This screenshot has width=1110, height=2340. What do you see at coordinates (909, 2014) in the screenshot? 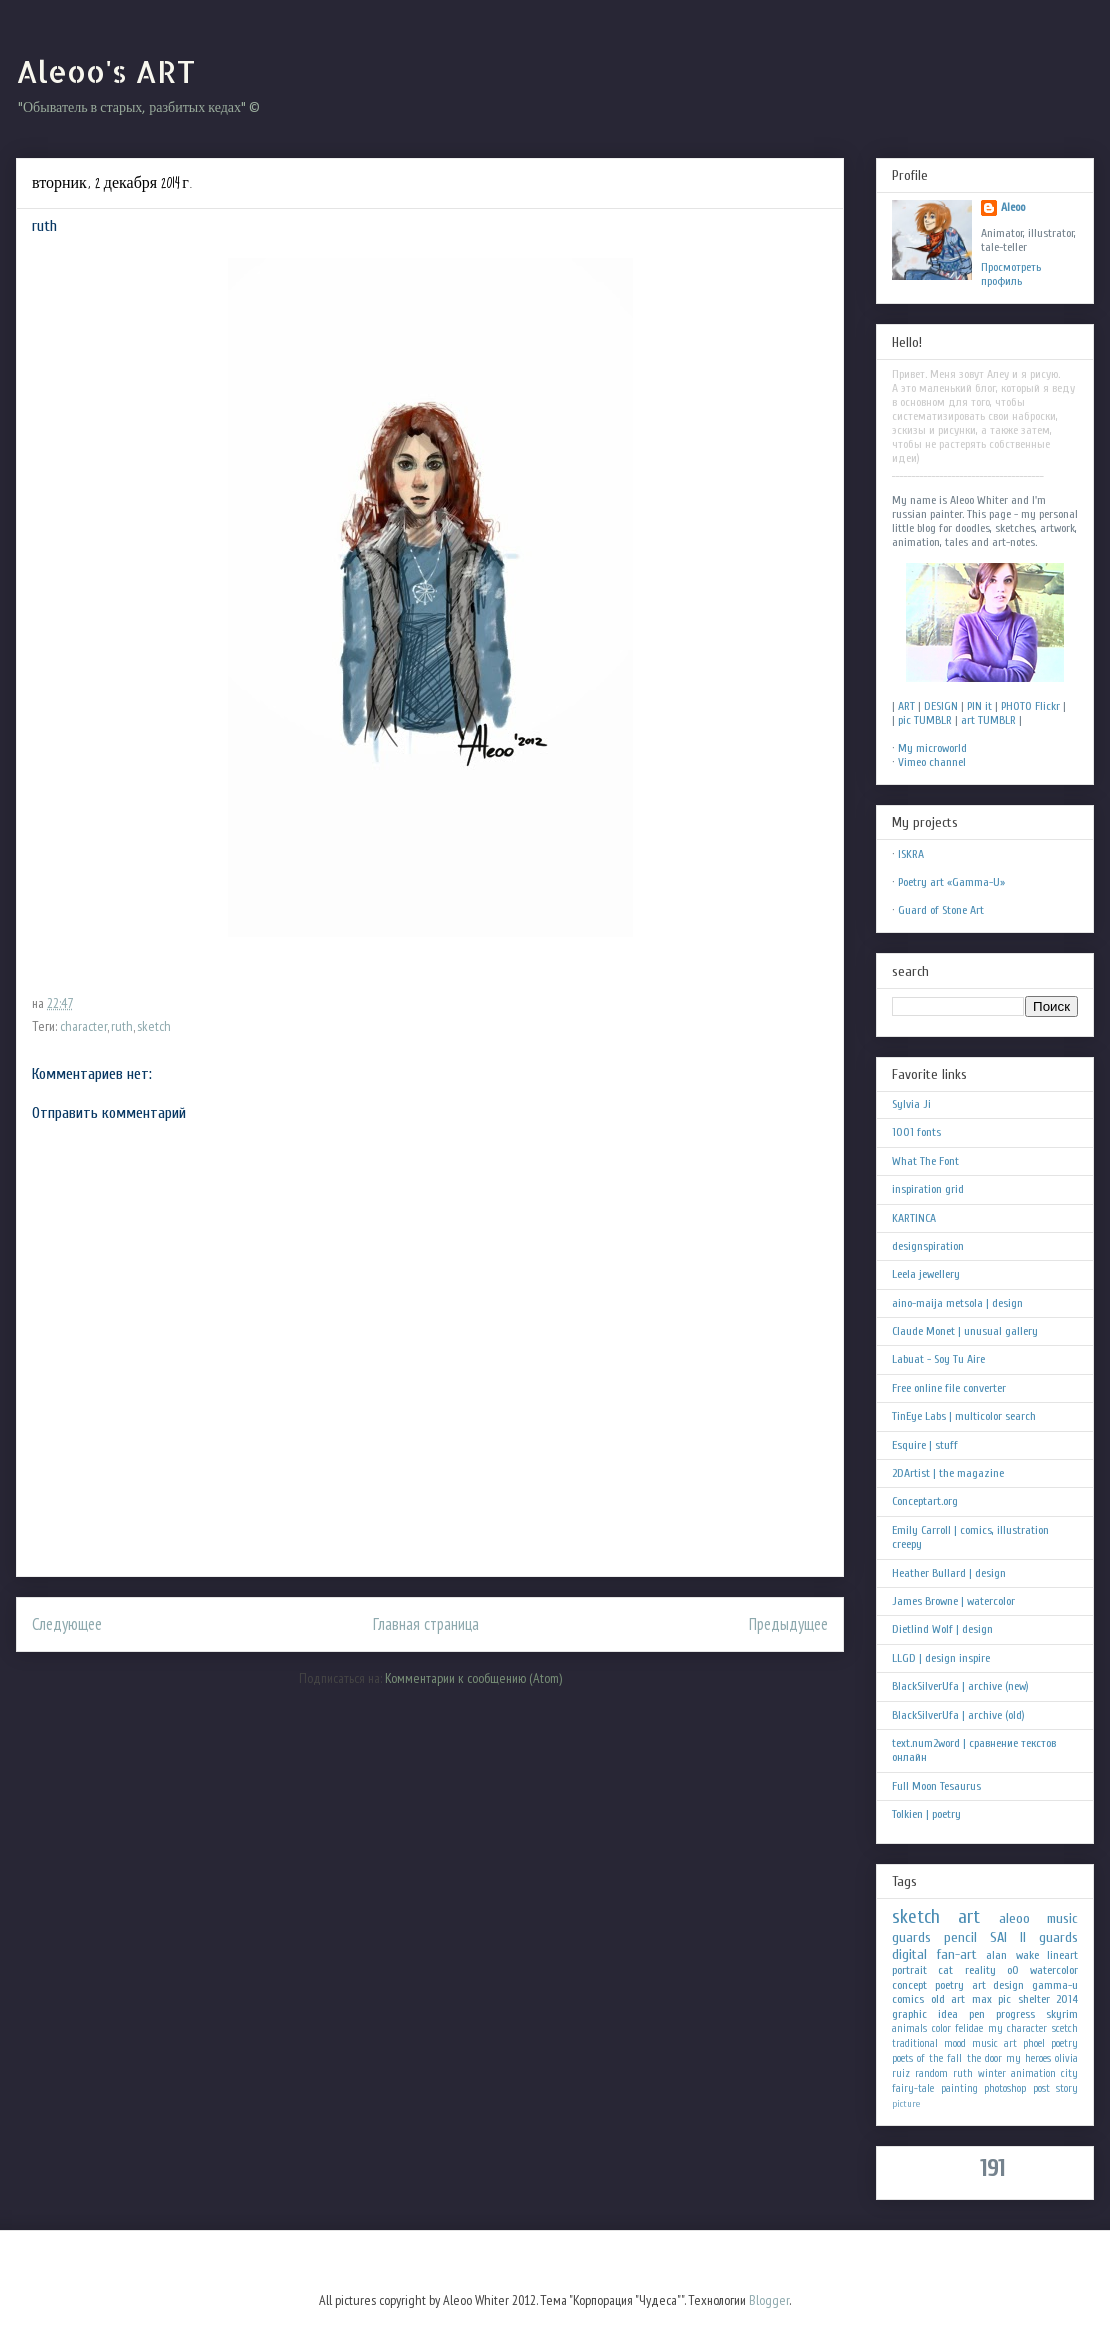
I see `graphic` at bounding box center [909, 2014].